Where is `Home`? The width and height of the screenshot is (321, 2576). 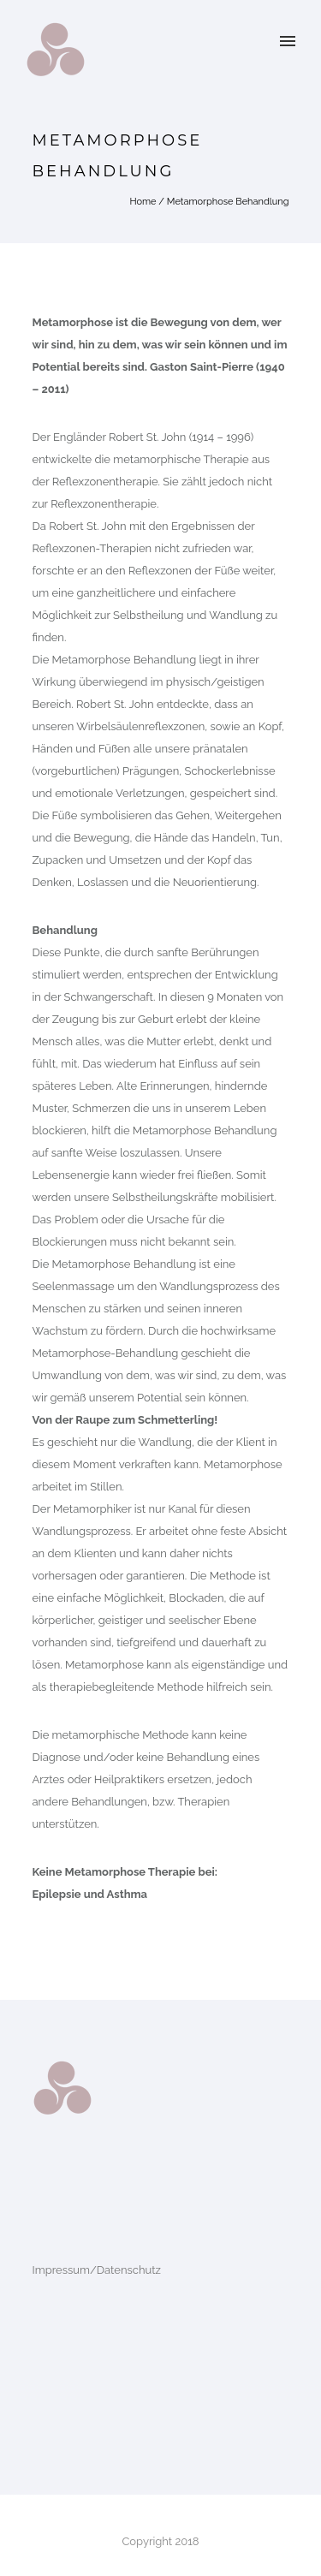
Home is located at coordinates (142, 201).